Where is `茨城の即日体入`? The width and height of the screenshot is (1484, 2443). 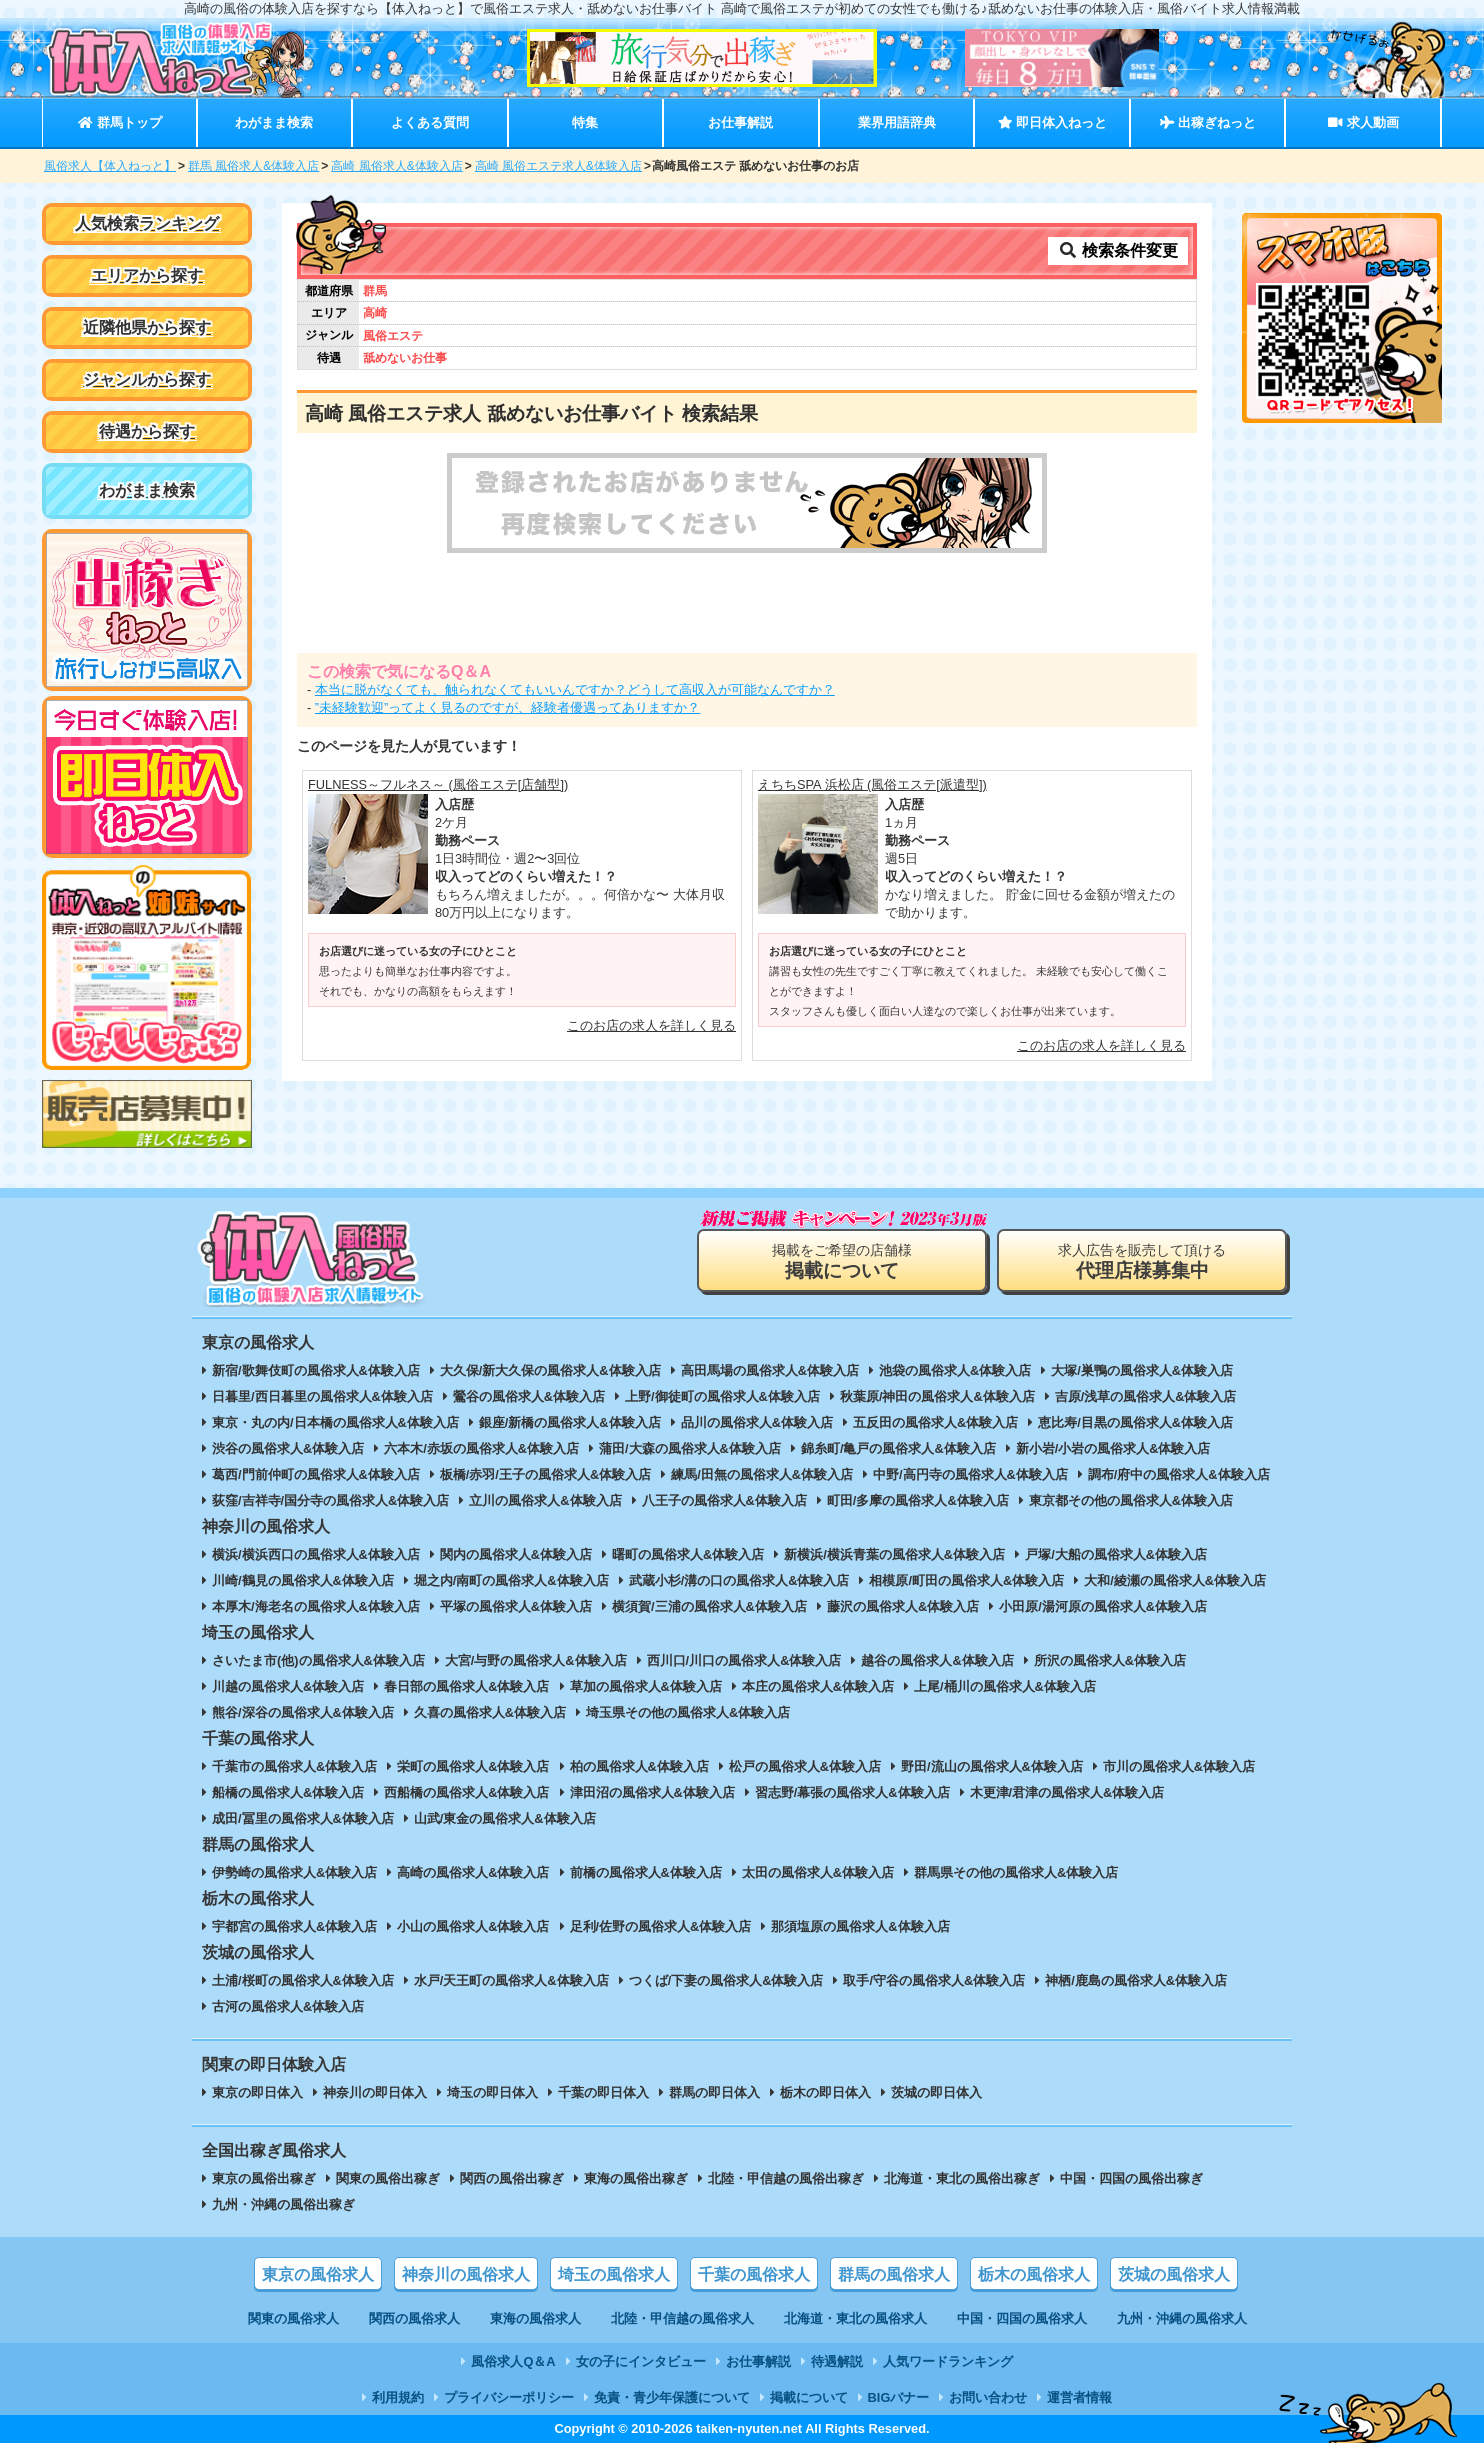 茨城の即日体入 is located at coordinates (936, 2092).